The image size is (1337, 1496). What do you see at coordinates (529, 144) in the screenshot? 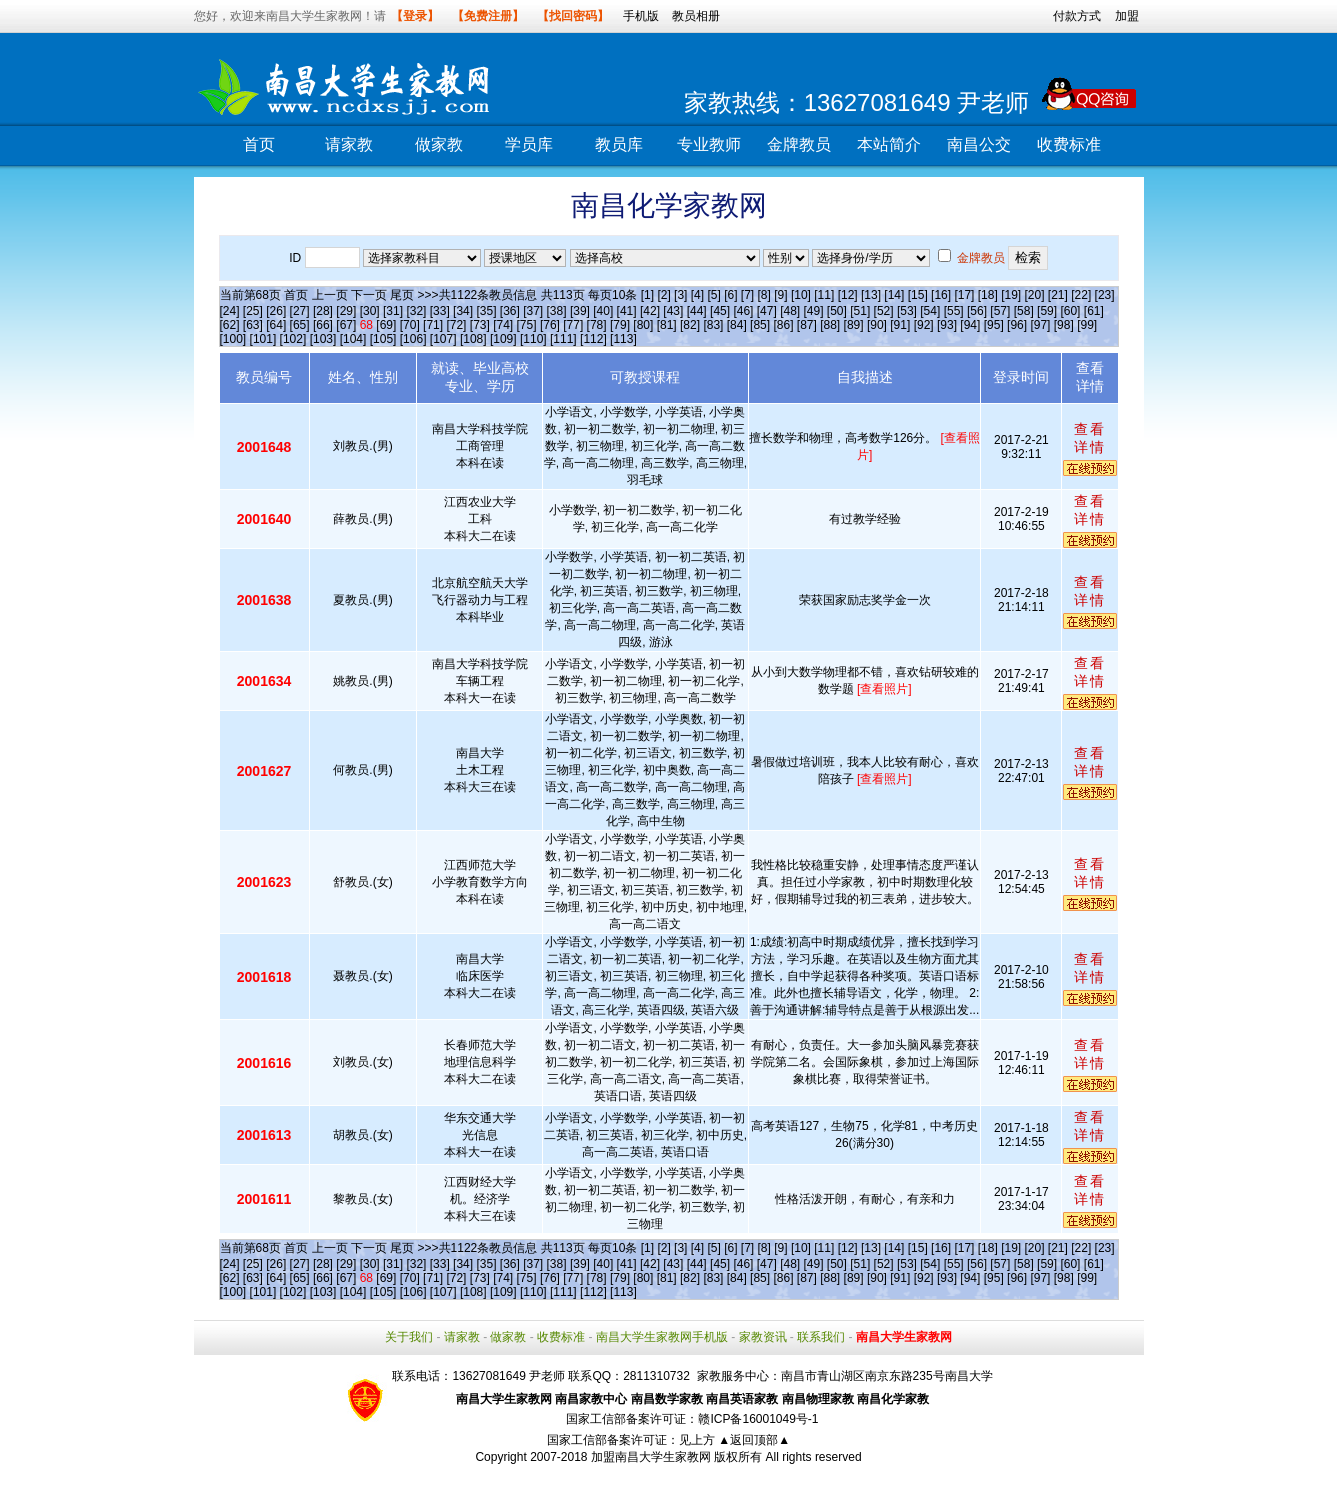
I see `学员库` at bounding box center [529, 144].